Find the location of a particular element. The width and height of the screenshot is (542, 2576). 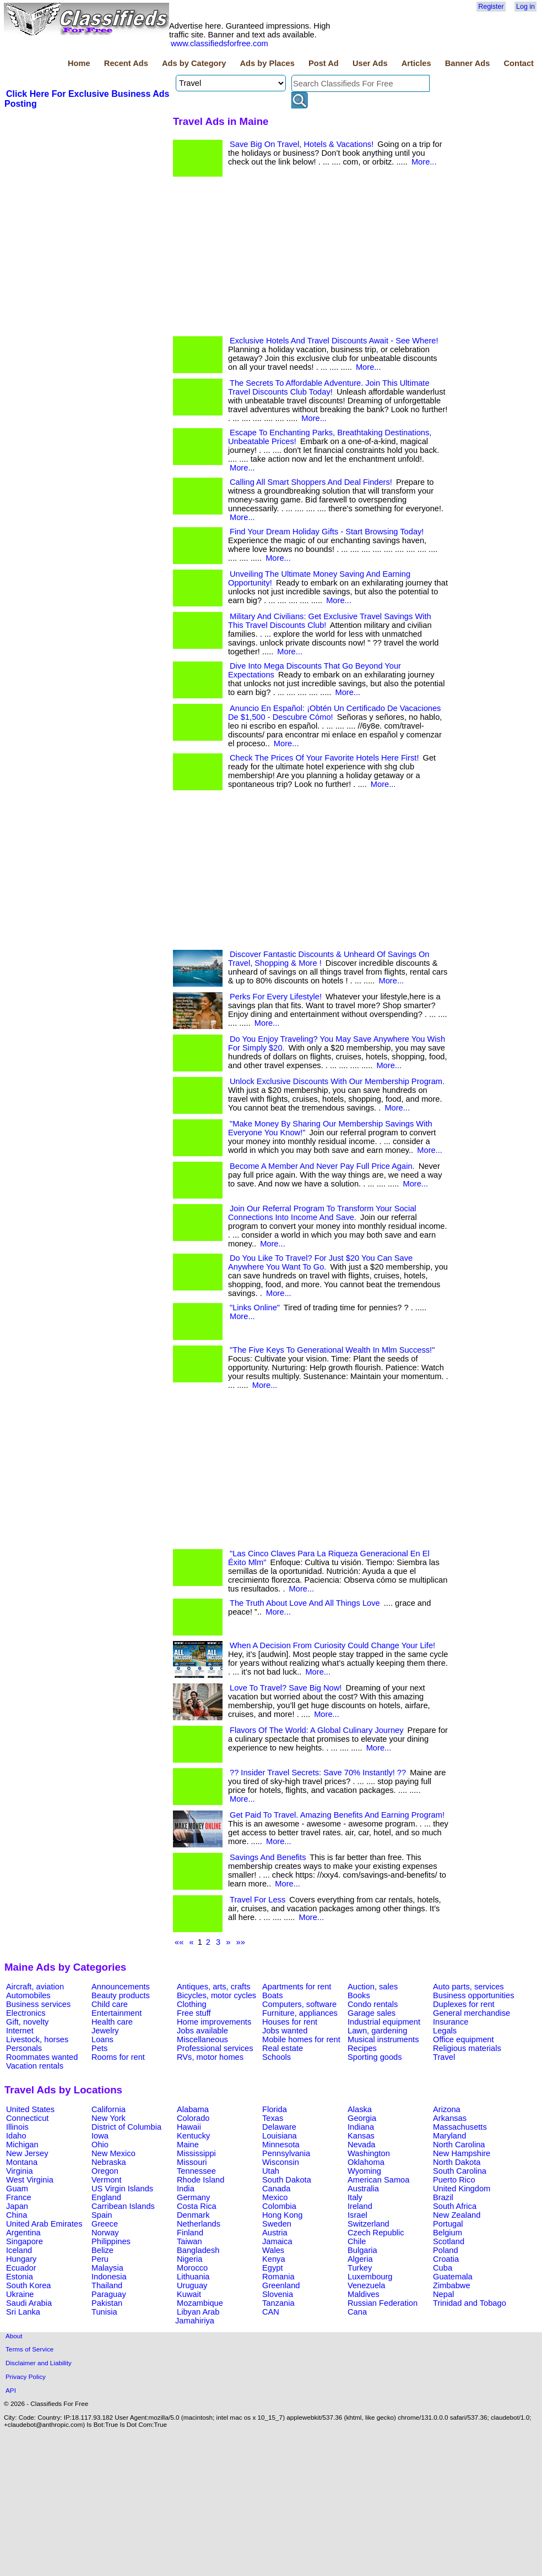

Rhode Island is located at coordinates (200, 2179).